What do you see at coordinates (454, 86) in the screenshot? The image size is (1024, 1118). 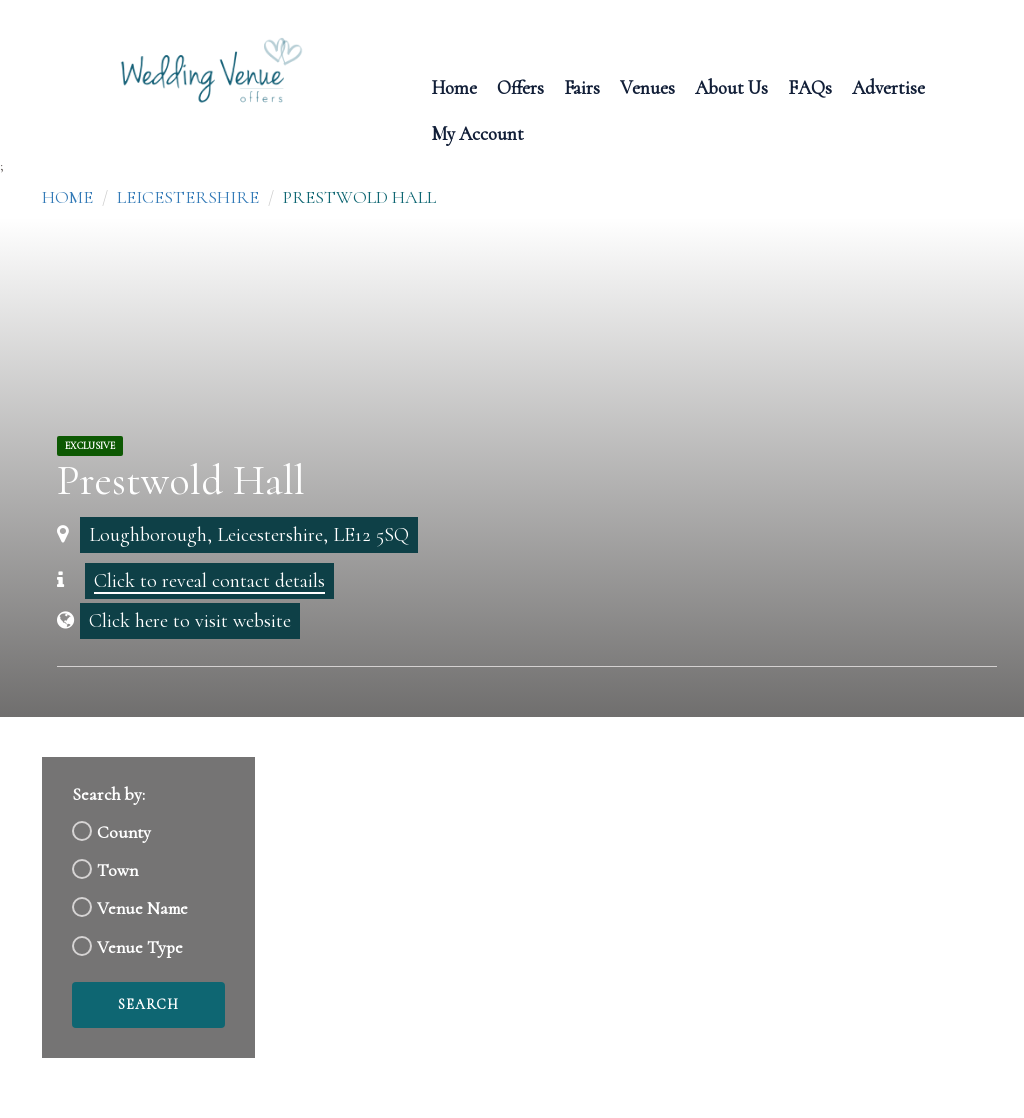 I see `Home` at bounding box center [454, 86].